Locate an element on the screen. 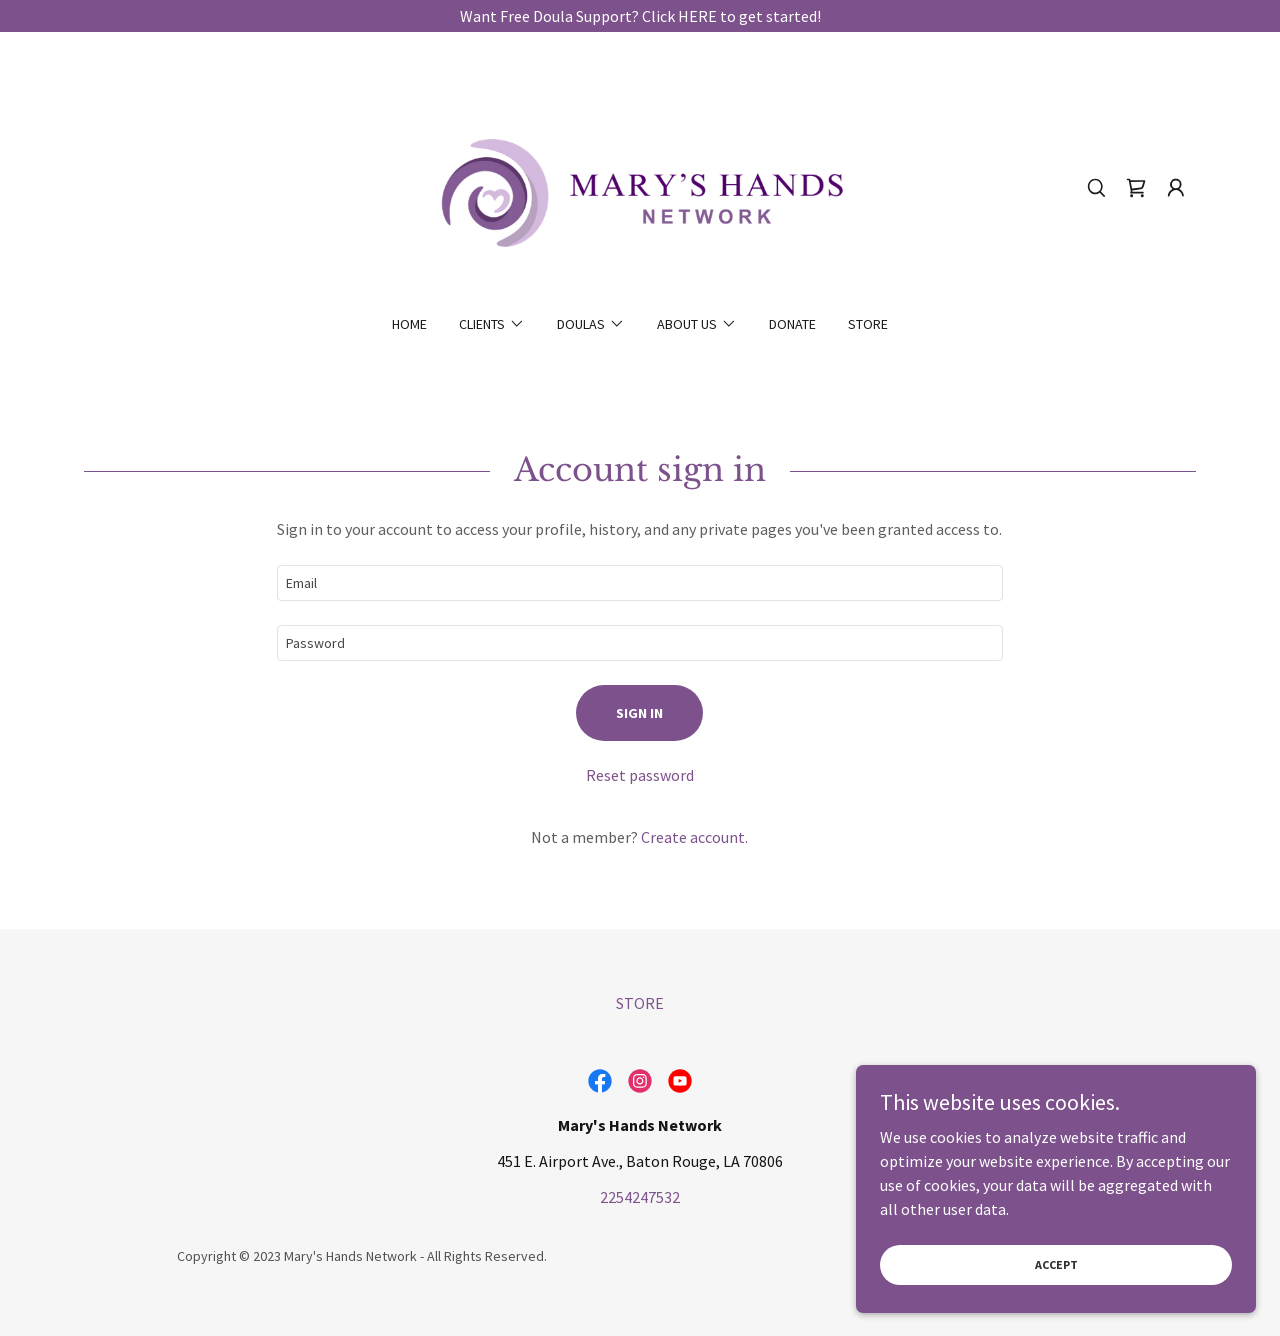 The image size is (1280, 1336). [button] is located at coordinates (1176, 188).